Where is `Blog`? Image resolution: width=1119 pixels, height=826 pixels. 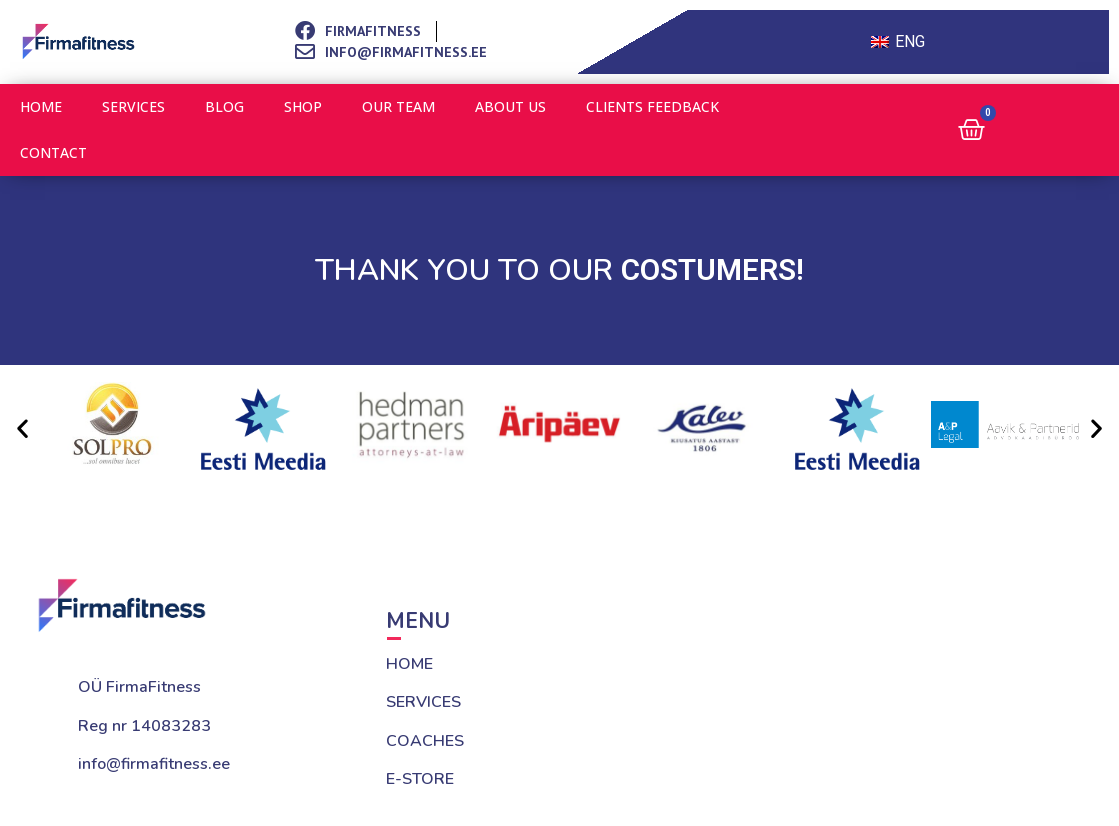
Blog is located at coordinates (224, 106).